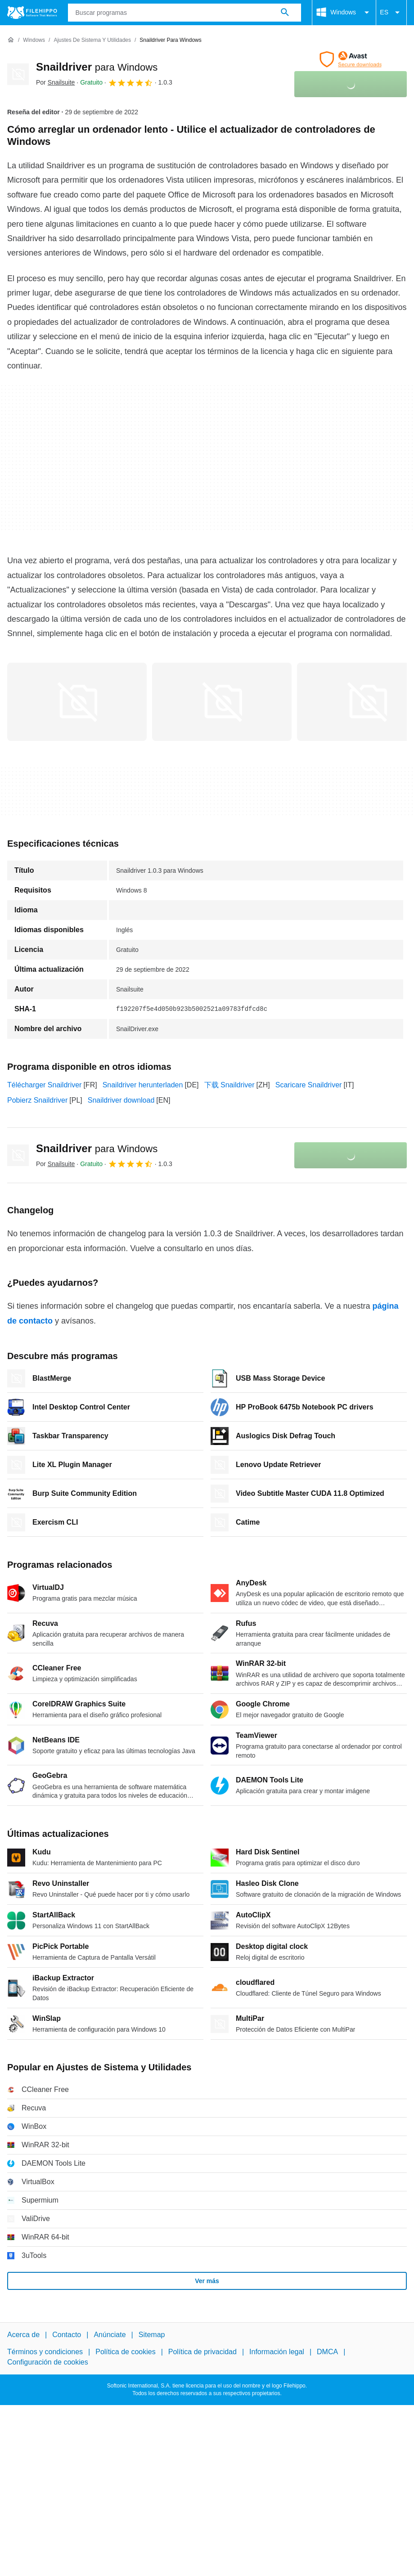 The width and height of the screenshot is (414, 2576). What do you see at coordinates (66, 2334) in the screenshot?
I see `Contacto` at bounding box center [66, 2334].